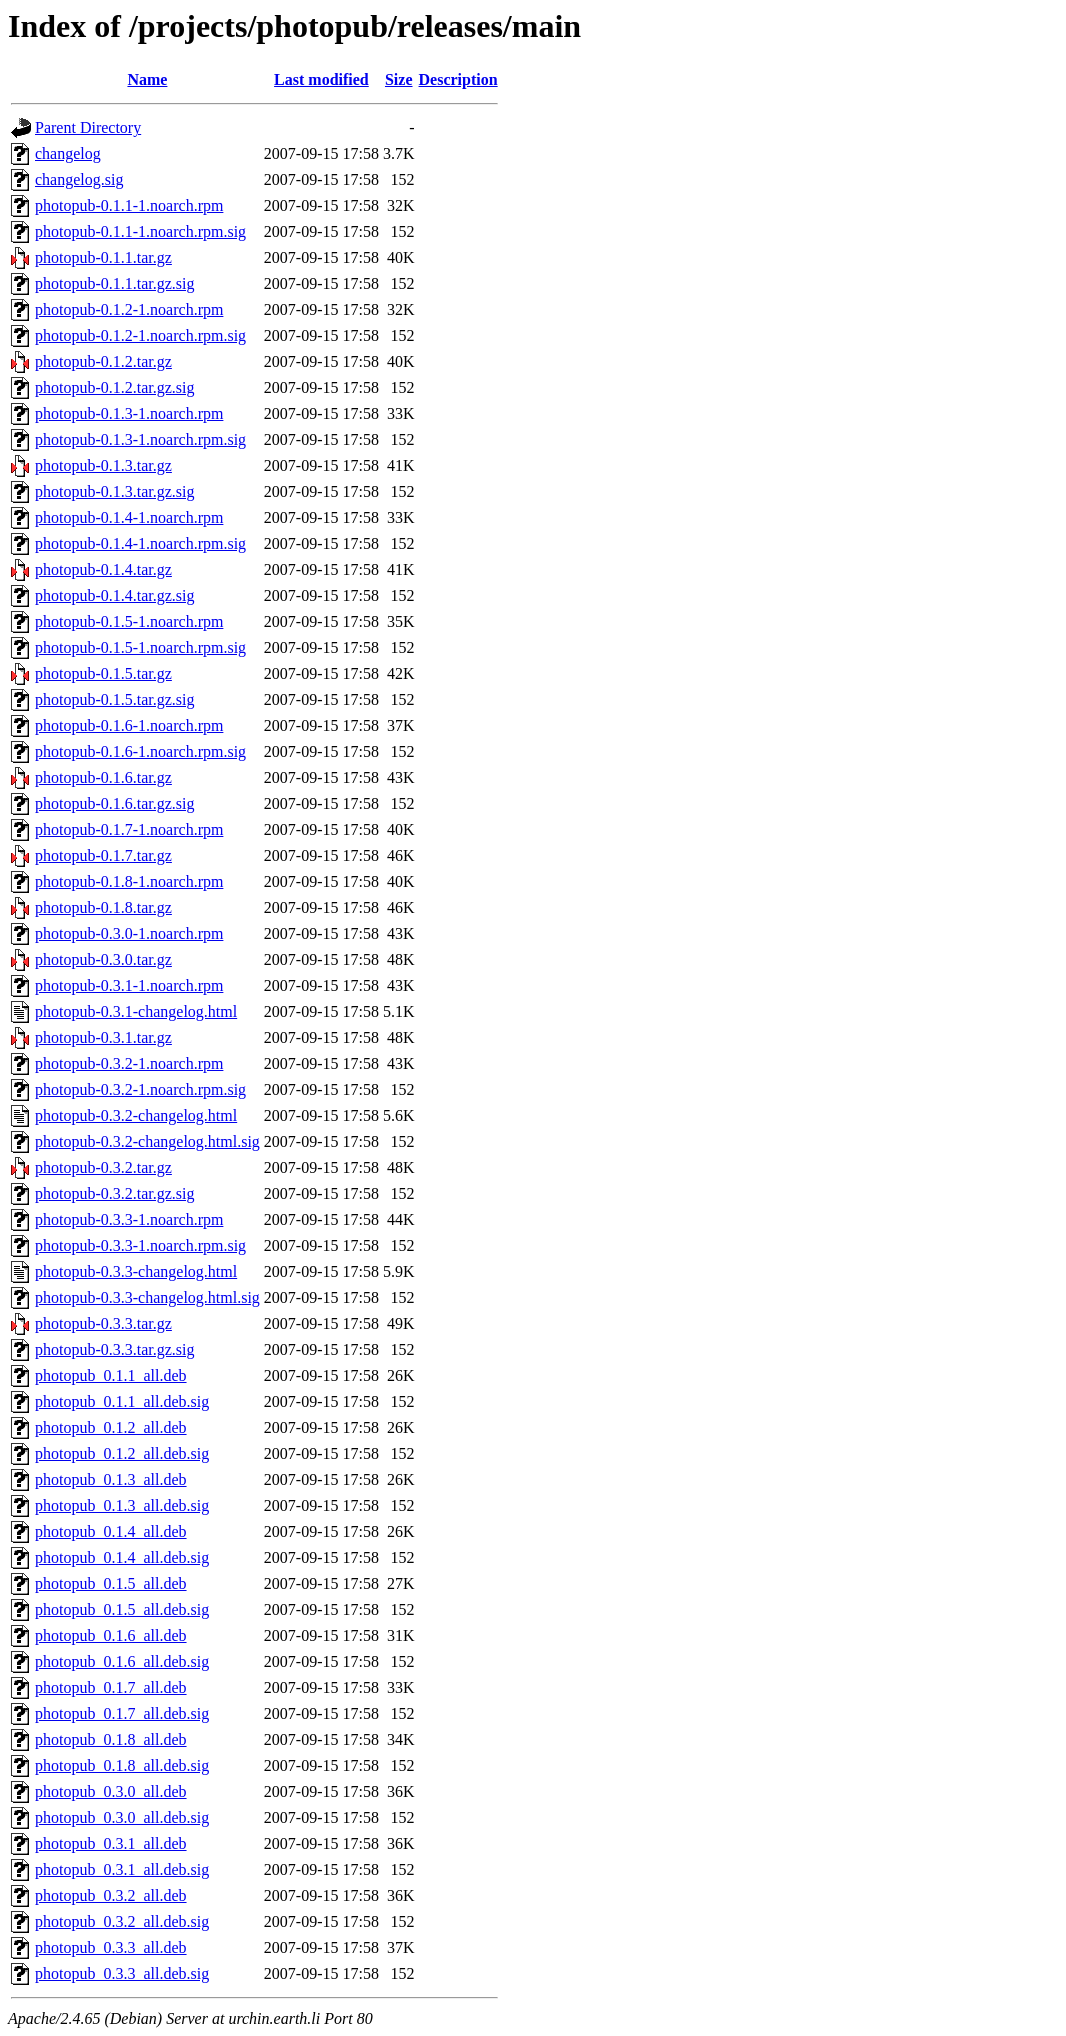  What do you see at coordinates (122, 1557) in the screenshot?
I see `photopub_0.1.4_all.deb.sig` at bounding box center [122, 1557].